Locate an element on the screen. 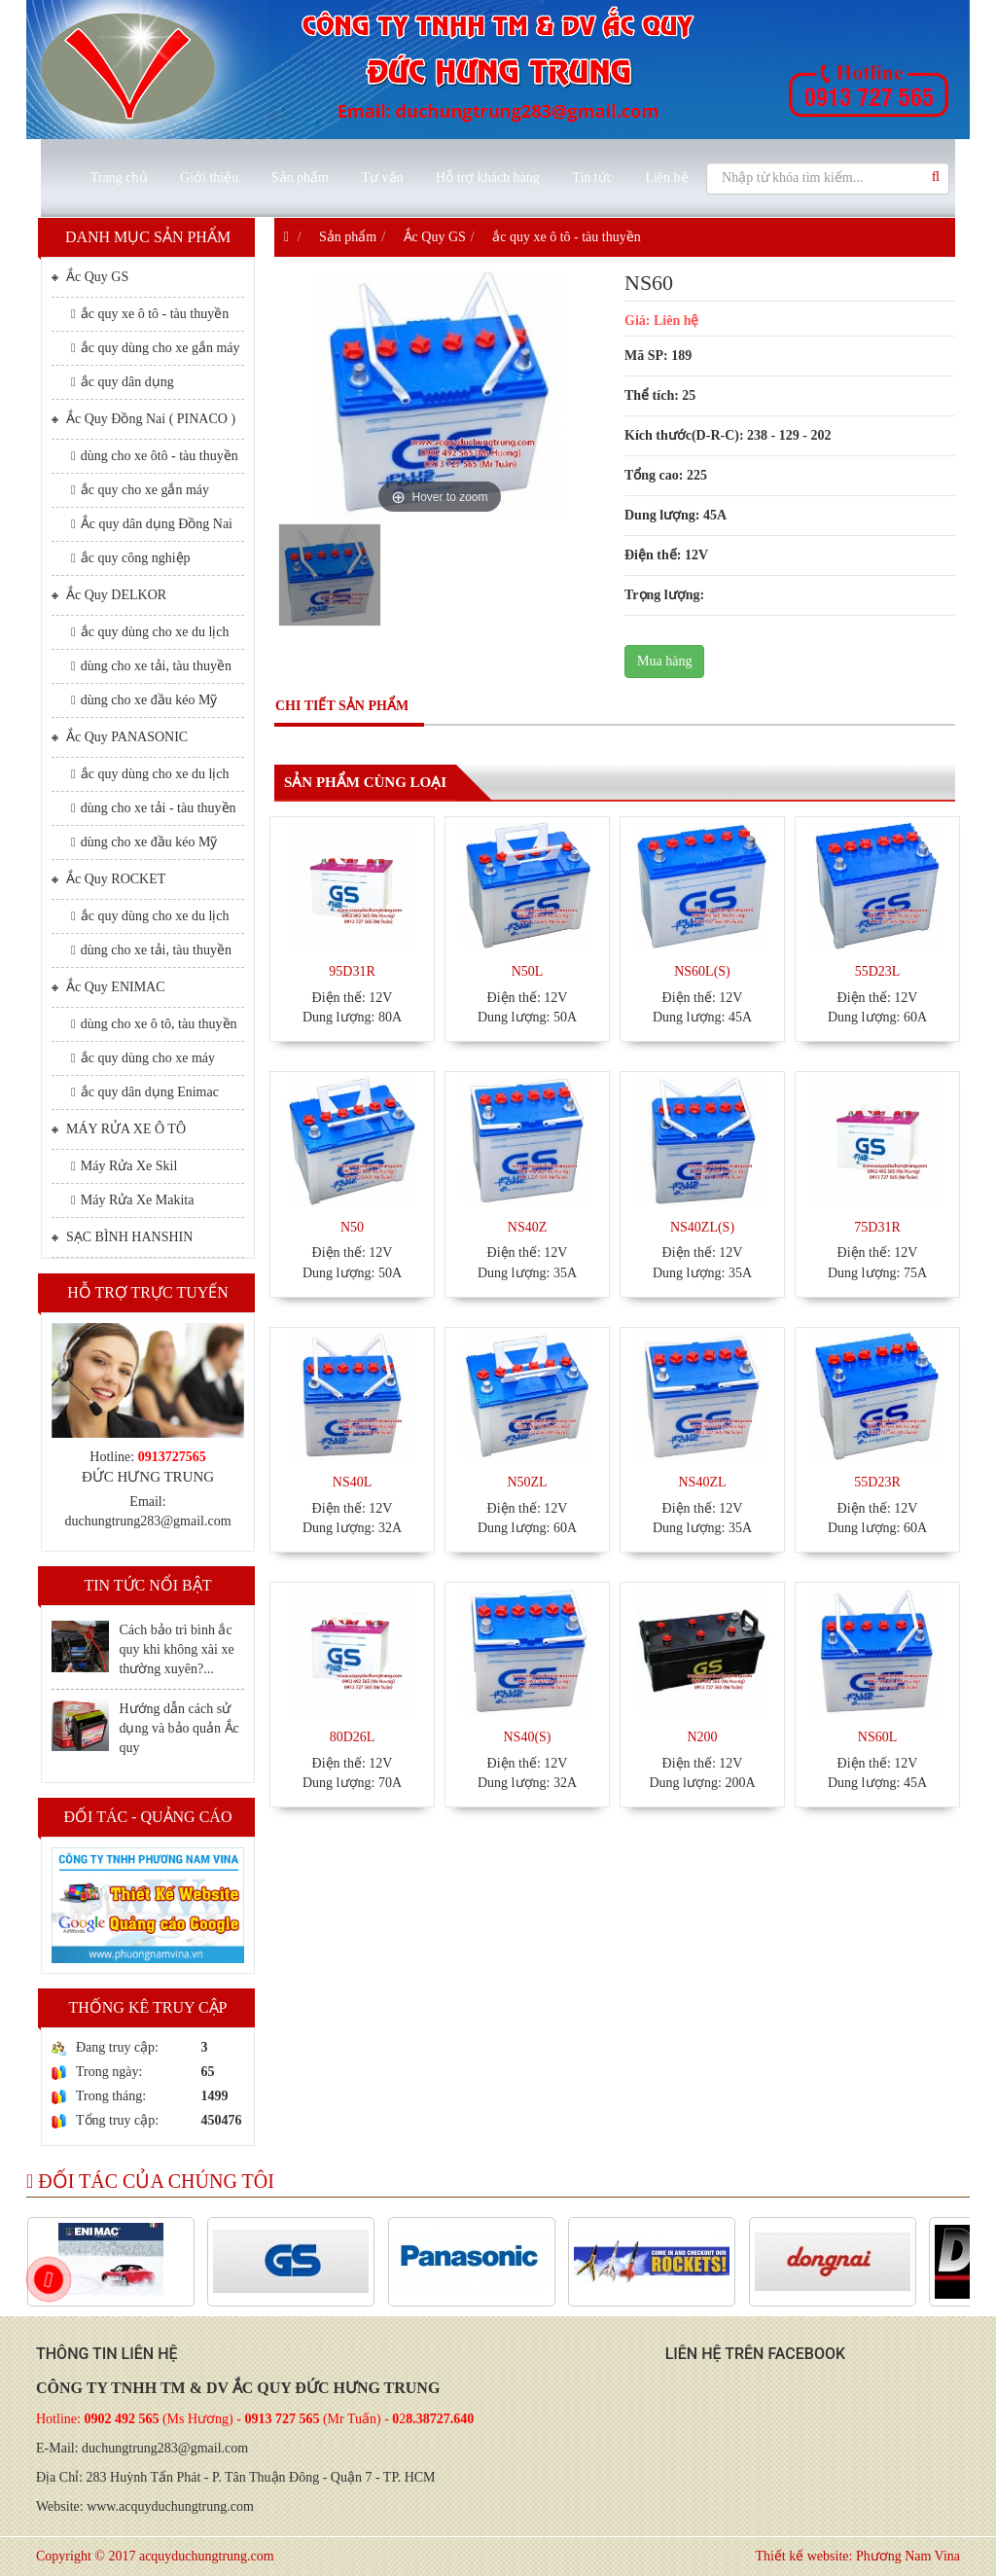  Copyright © 2017 acquyduchungtrung.com is located at coordinates (155, 2556).